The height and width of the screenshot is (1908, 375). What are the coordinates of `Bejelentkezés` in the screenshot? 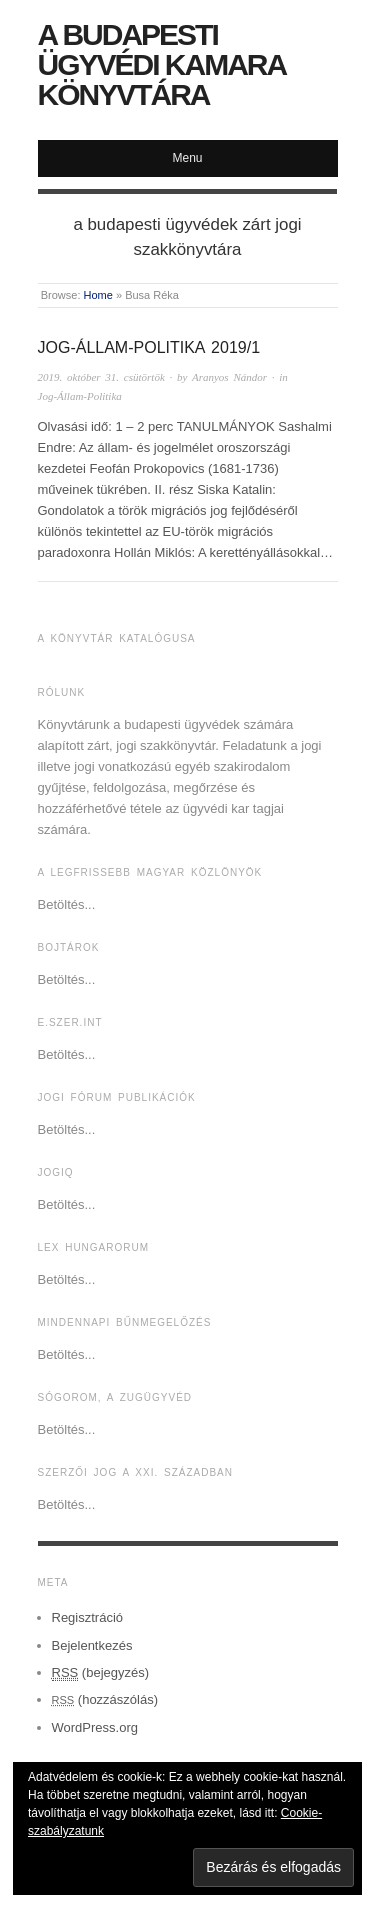 It's located at (92, 1645).